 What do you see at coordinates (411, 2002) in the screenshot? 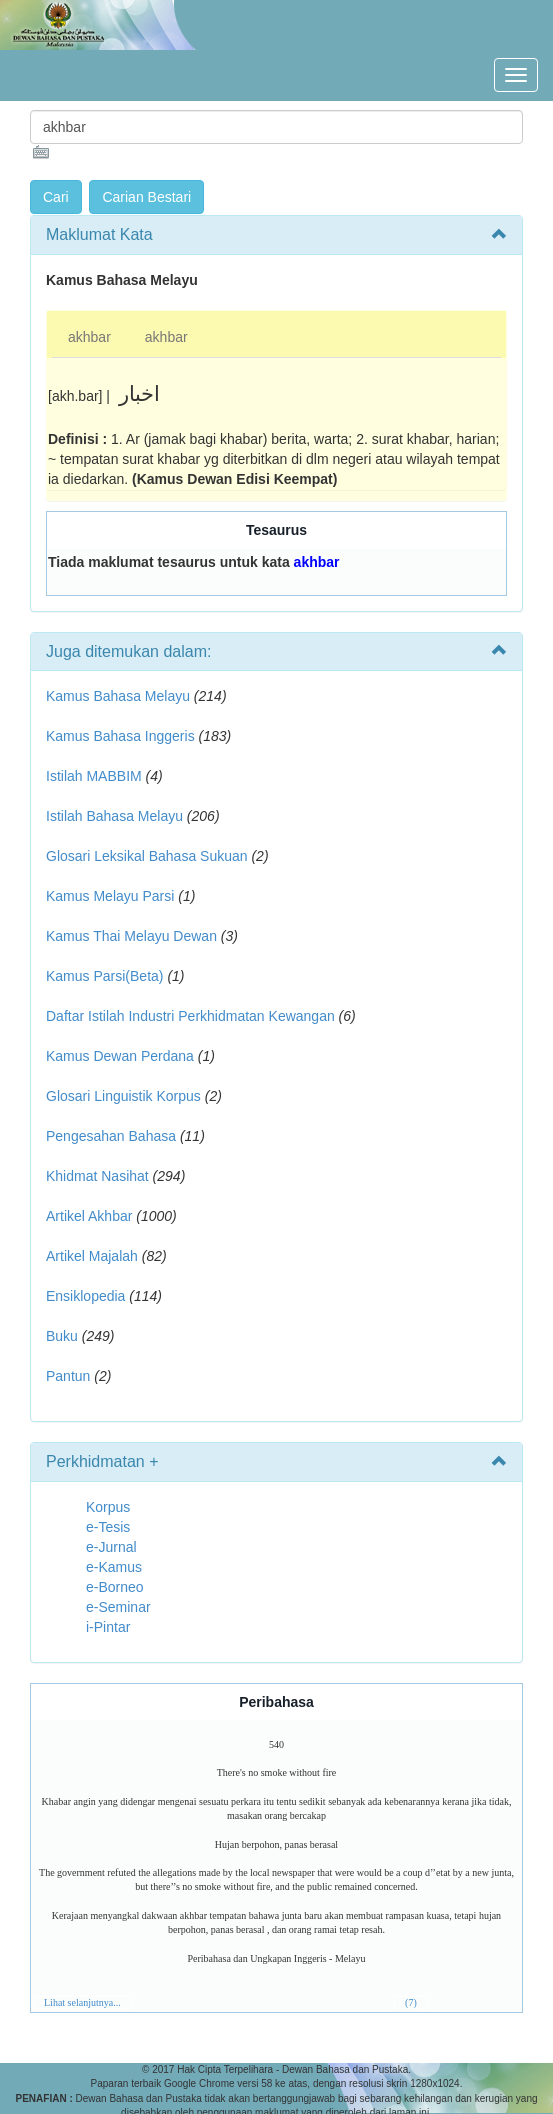
I see `(7)` at bounding box center [411, 2002].